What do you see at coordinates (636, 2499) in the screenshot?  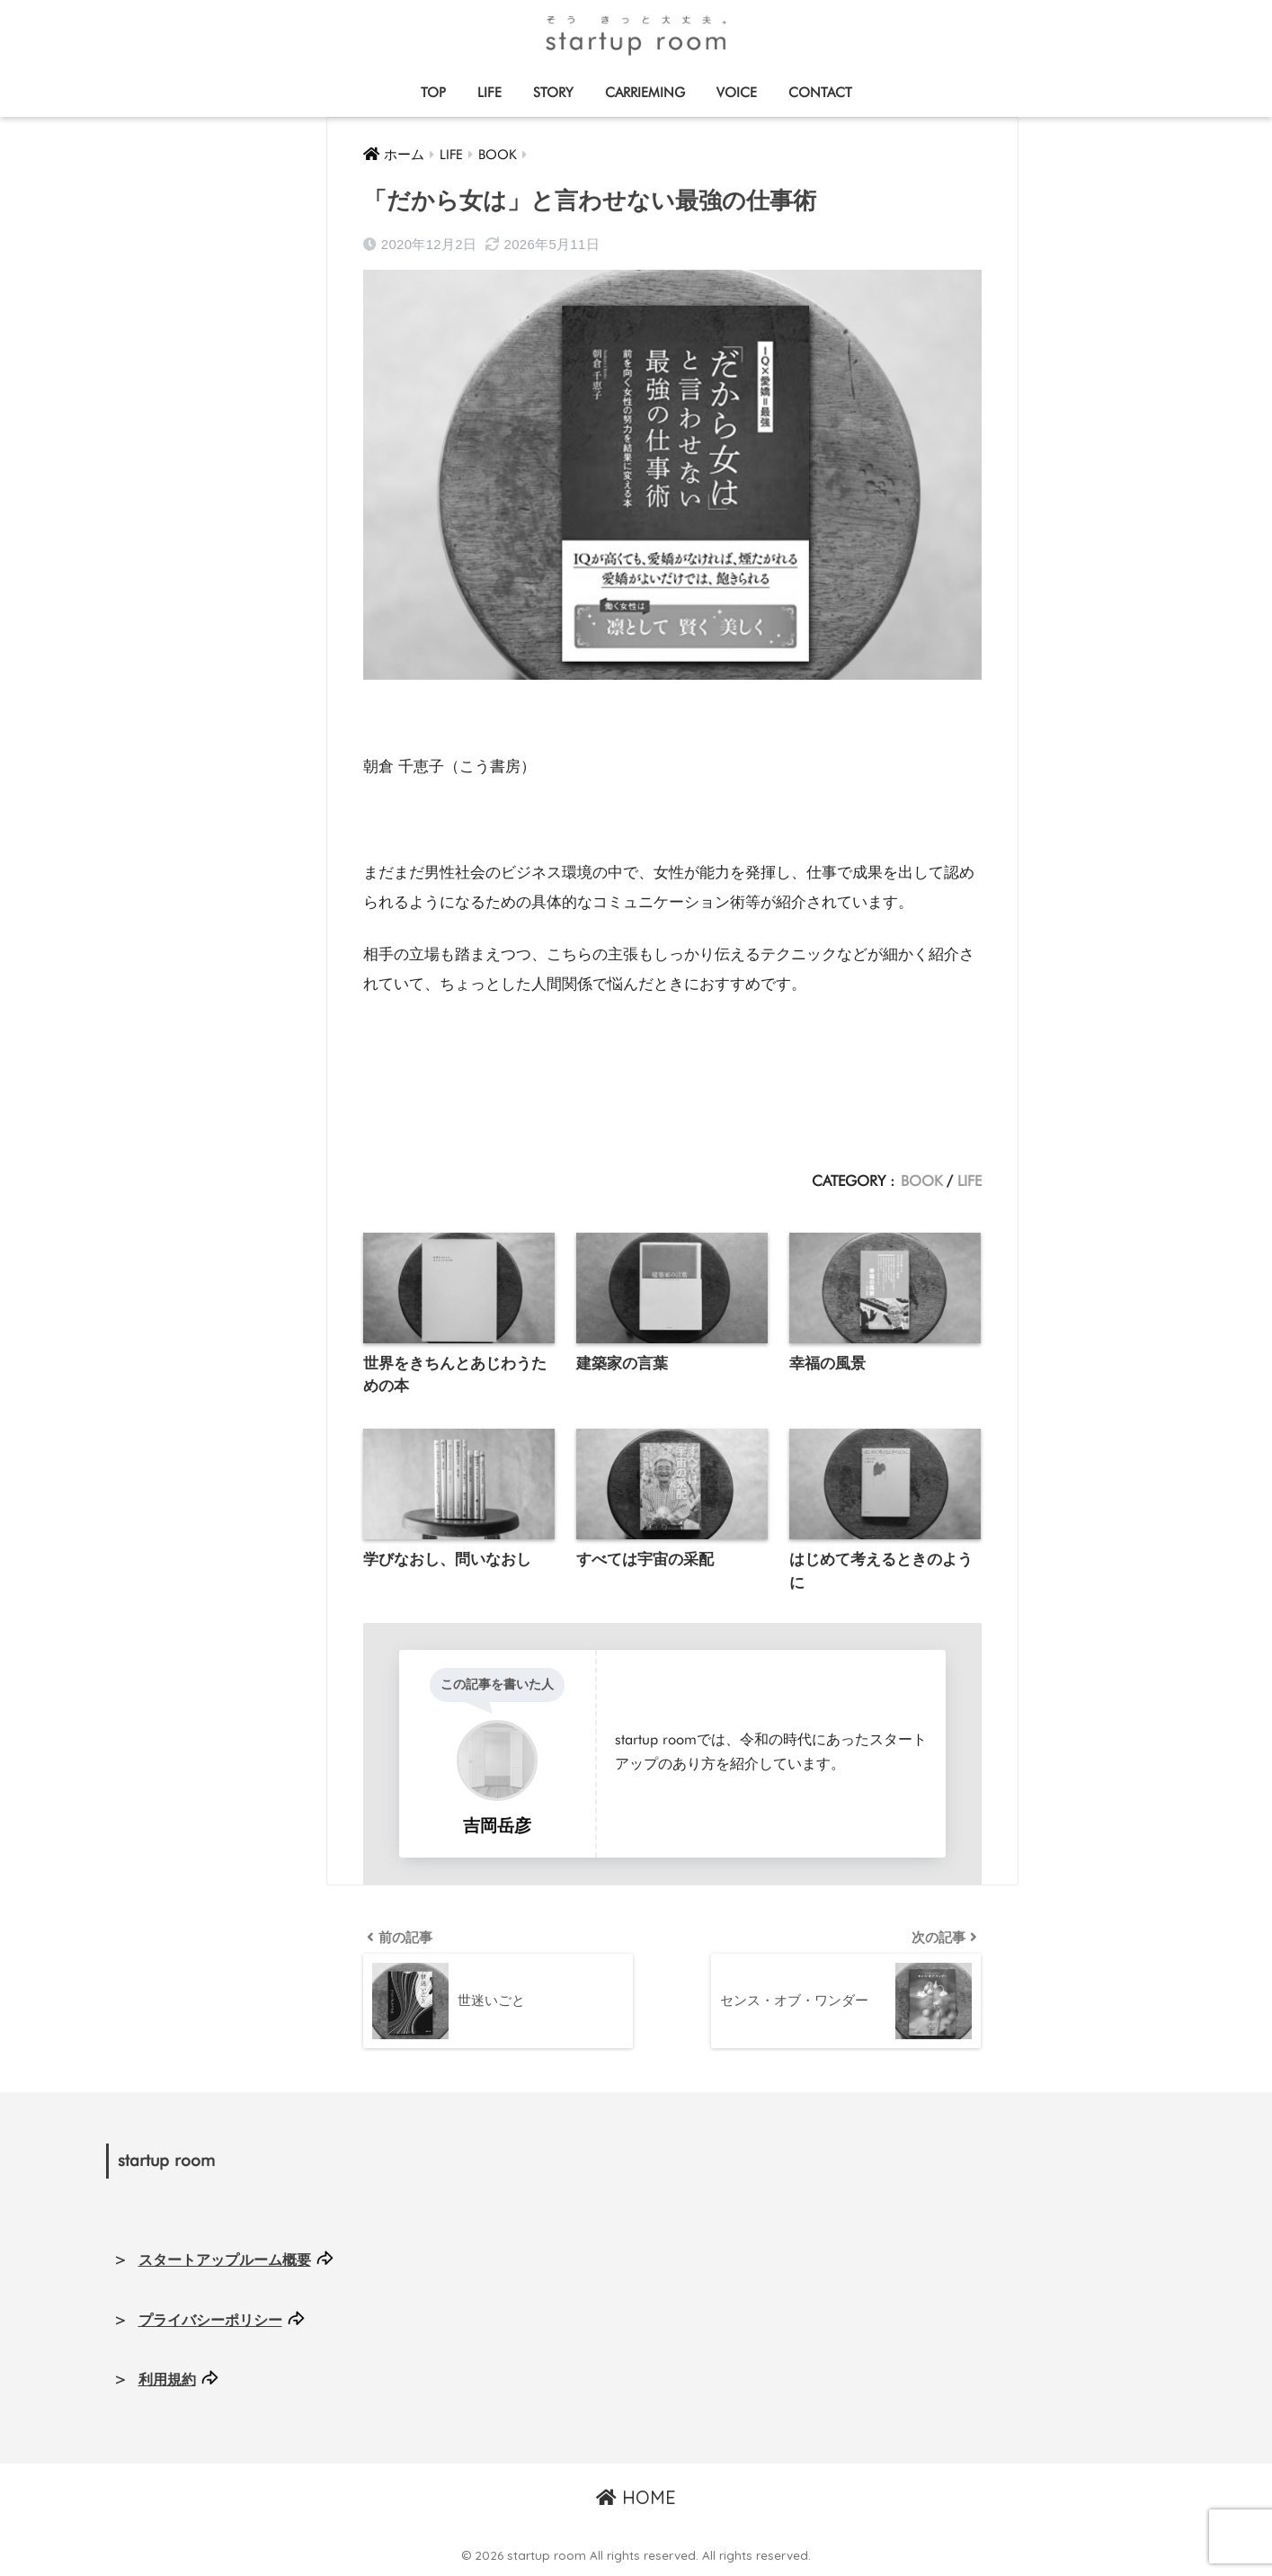 I see `HOME` at bounding box center [636, 2499].